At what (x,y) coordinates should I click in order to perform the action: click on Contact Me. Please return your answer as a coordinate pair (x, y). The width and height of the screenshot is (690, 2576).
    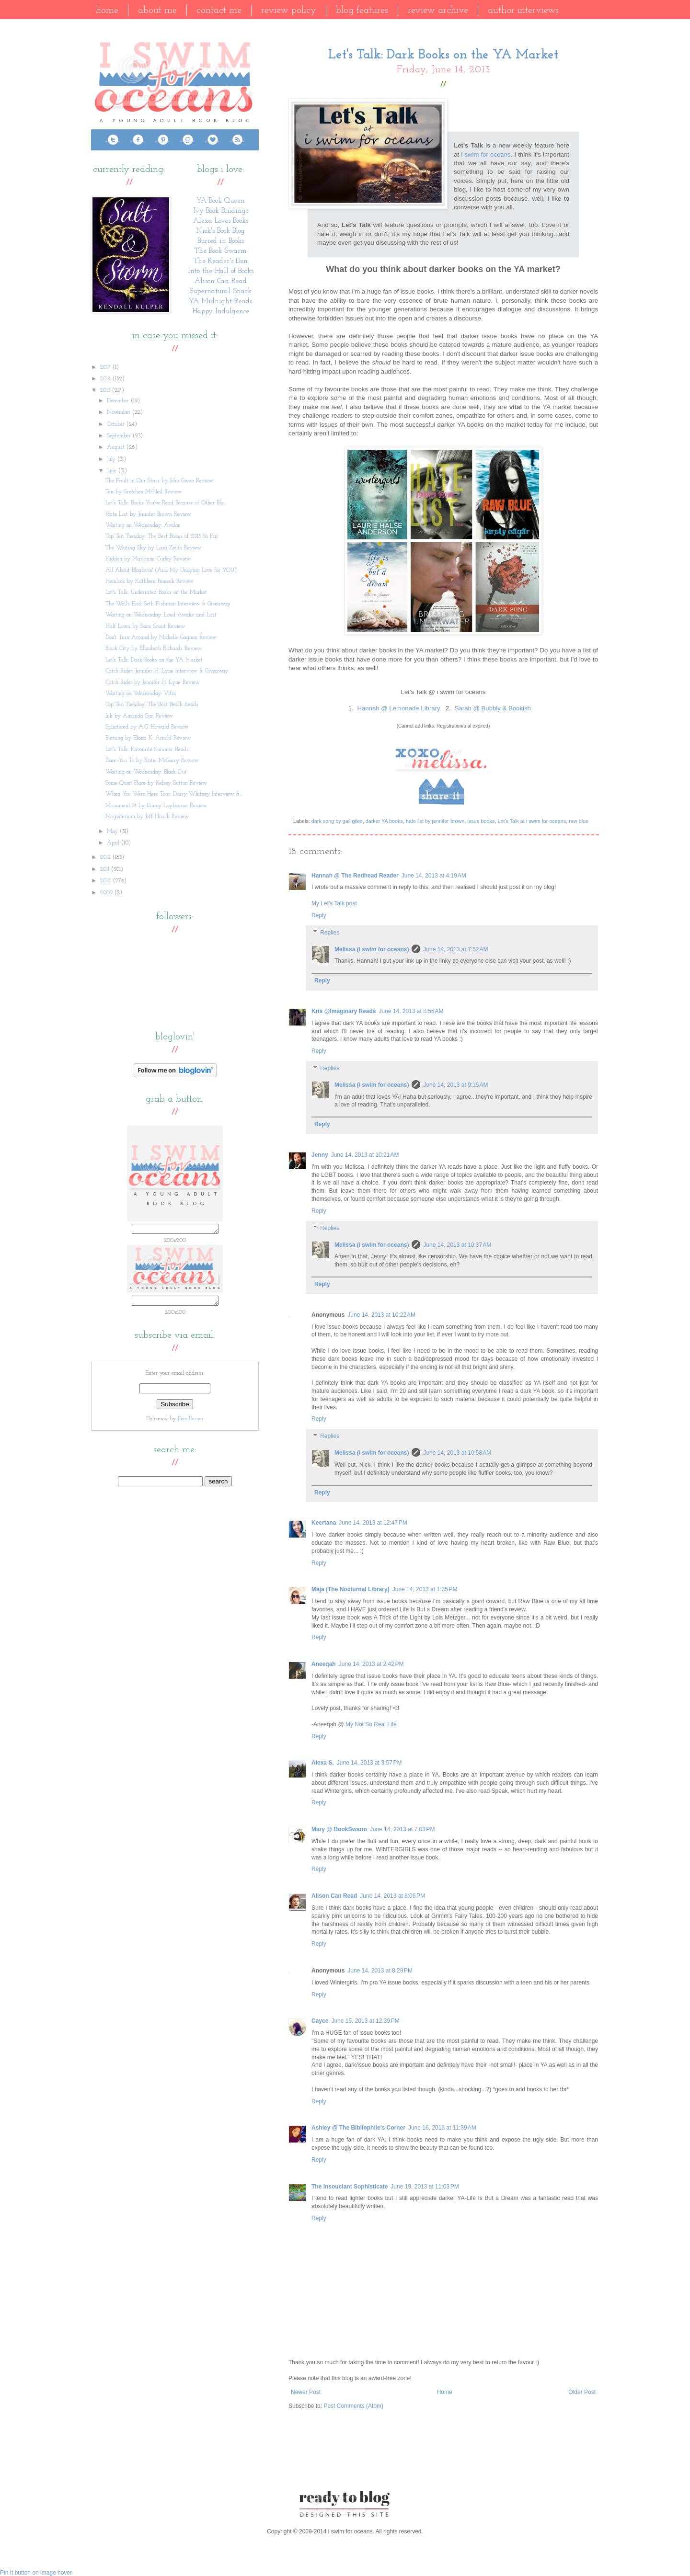
    Looking at the image, I should click on (219, 10).